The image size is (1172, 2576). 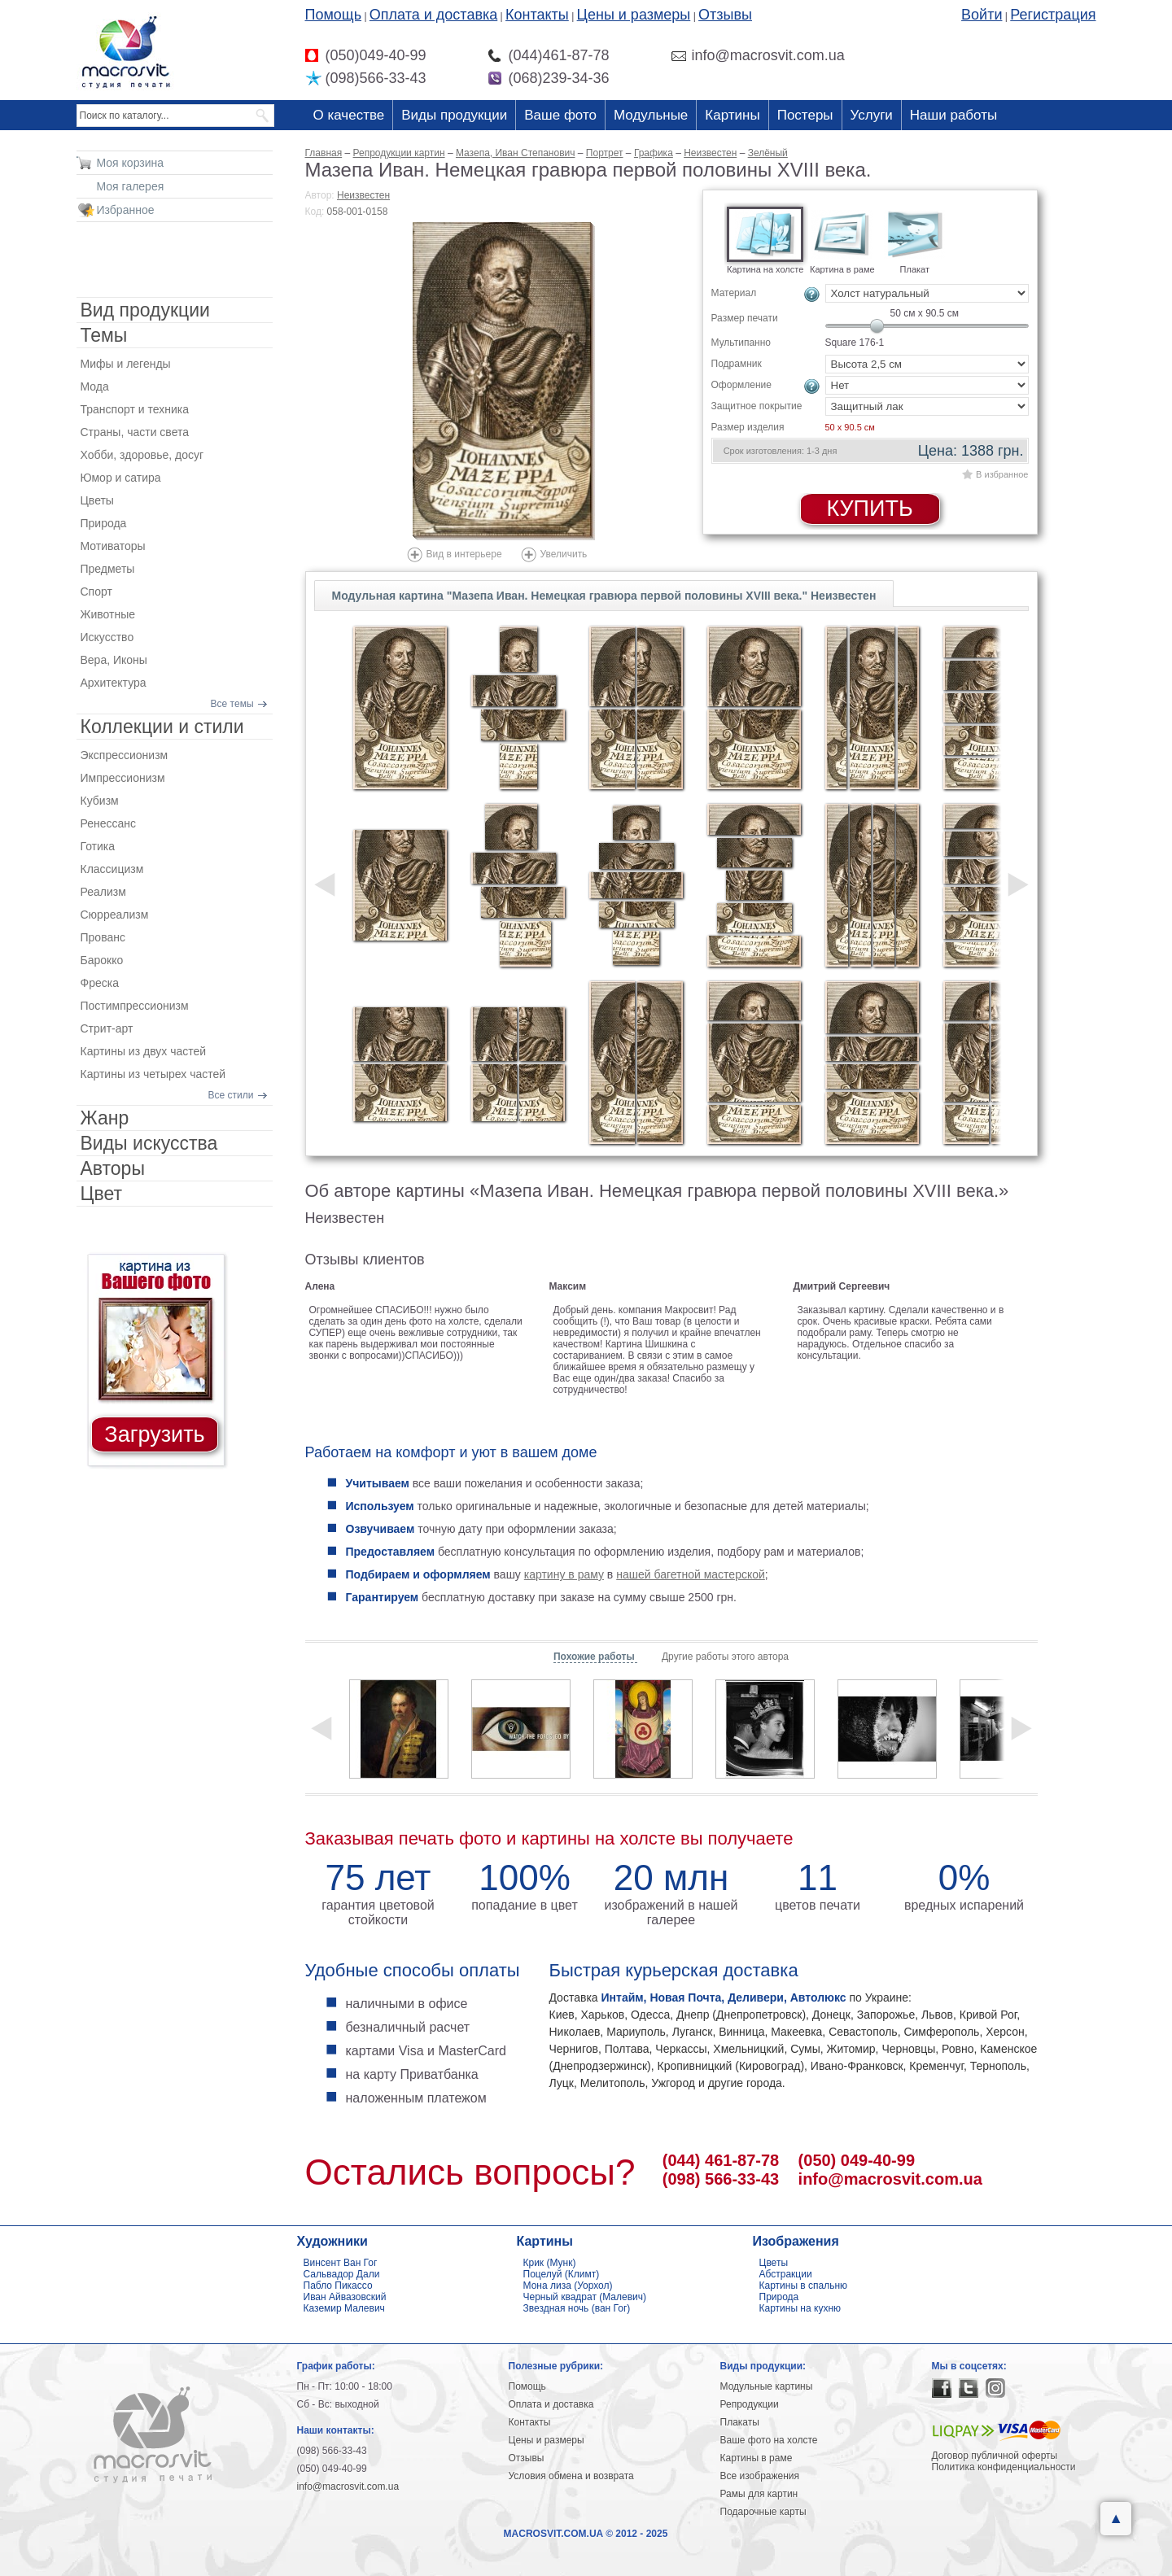 I want to click on Звездная ночь (ван Гог), so click(x=577, y=2308).